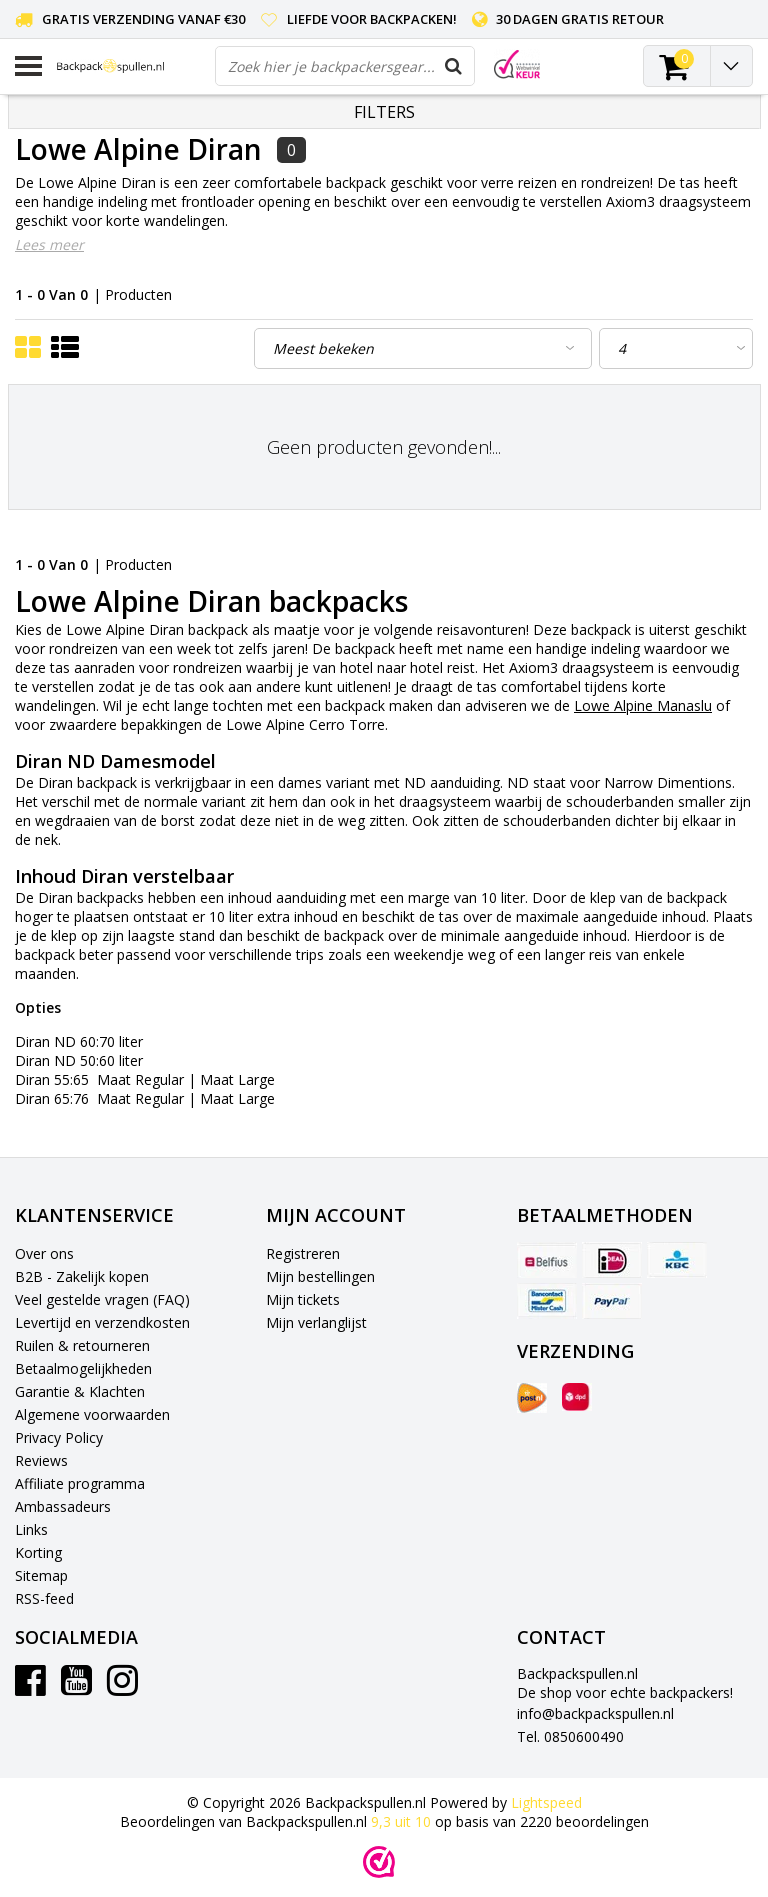 The image size is (768, 1897). Describe the element at coordinates (102, 1299) in the screenshot. I see `Veel gestelde vragen (FAQ)` at that location.